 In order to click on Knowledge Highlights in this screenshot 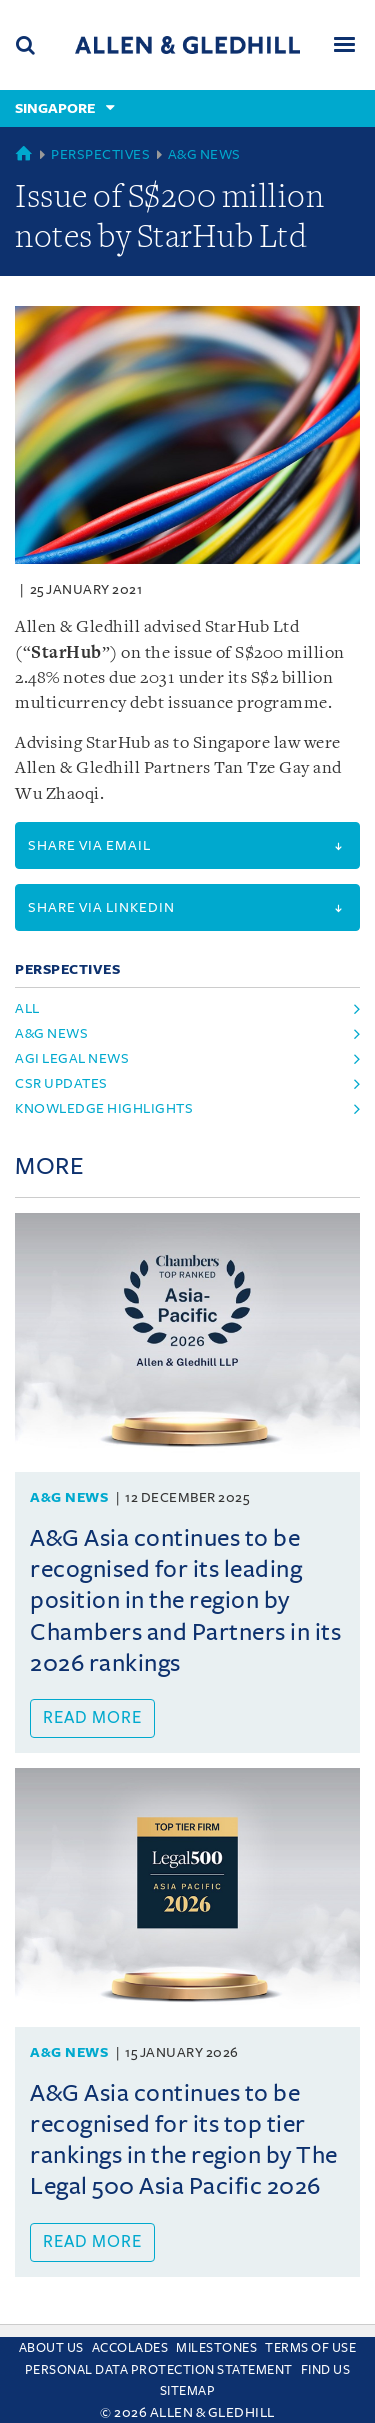, I will do `click(104, 1108)`.